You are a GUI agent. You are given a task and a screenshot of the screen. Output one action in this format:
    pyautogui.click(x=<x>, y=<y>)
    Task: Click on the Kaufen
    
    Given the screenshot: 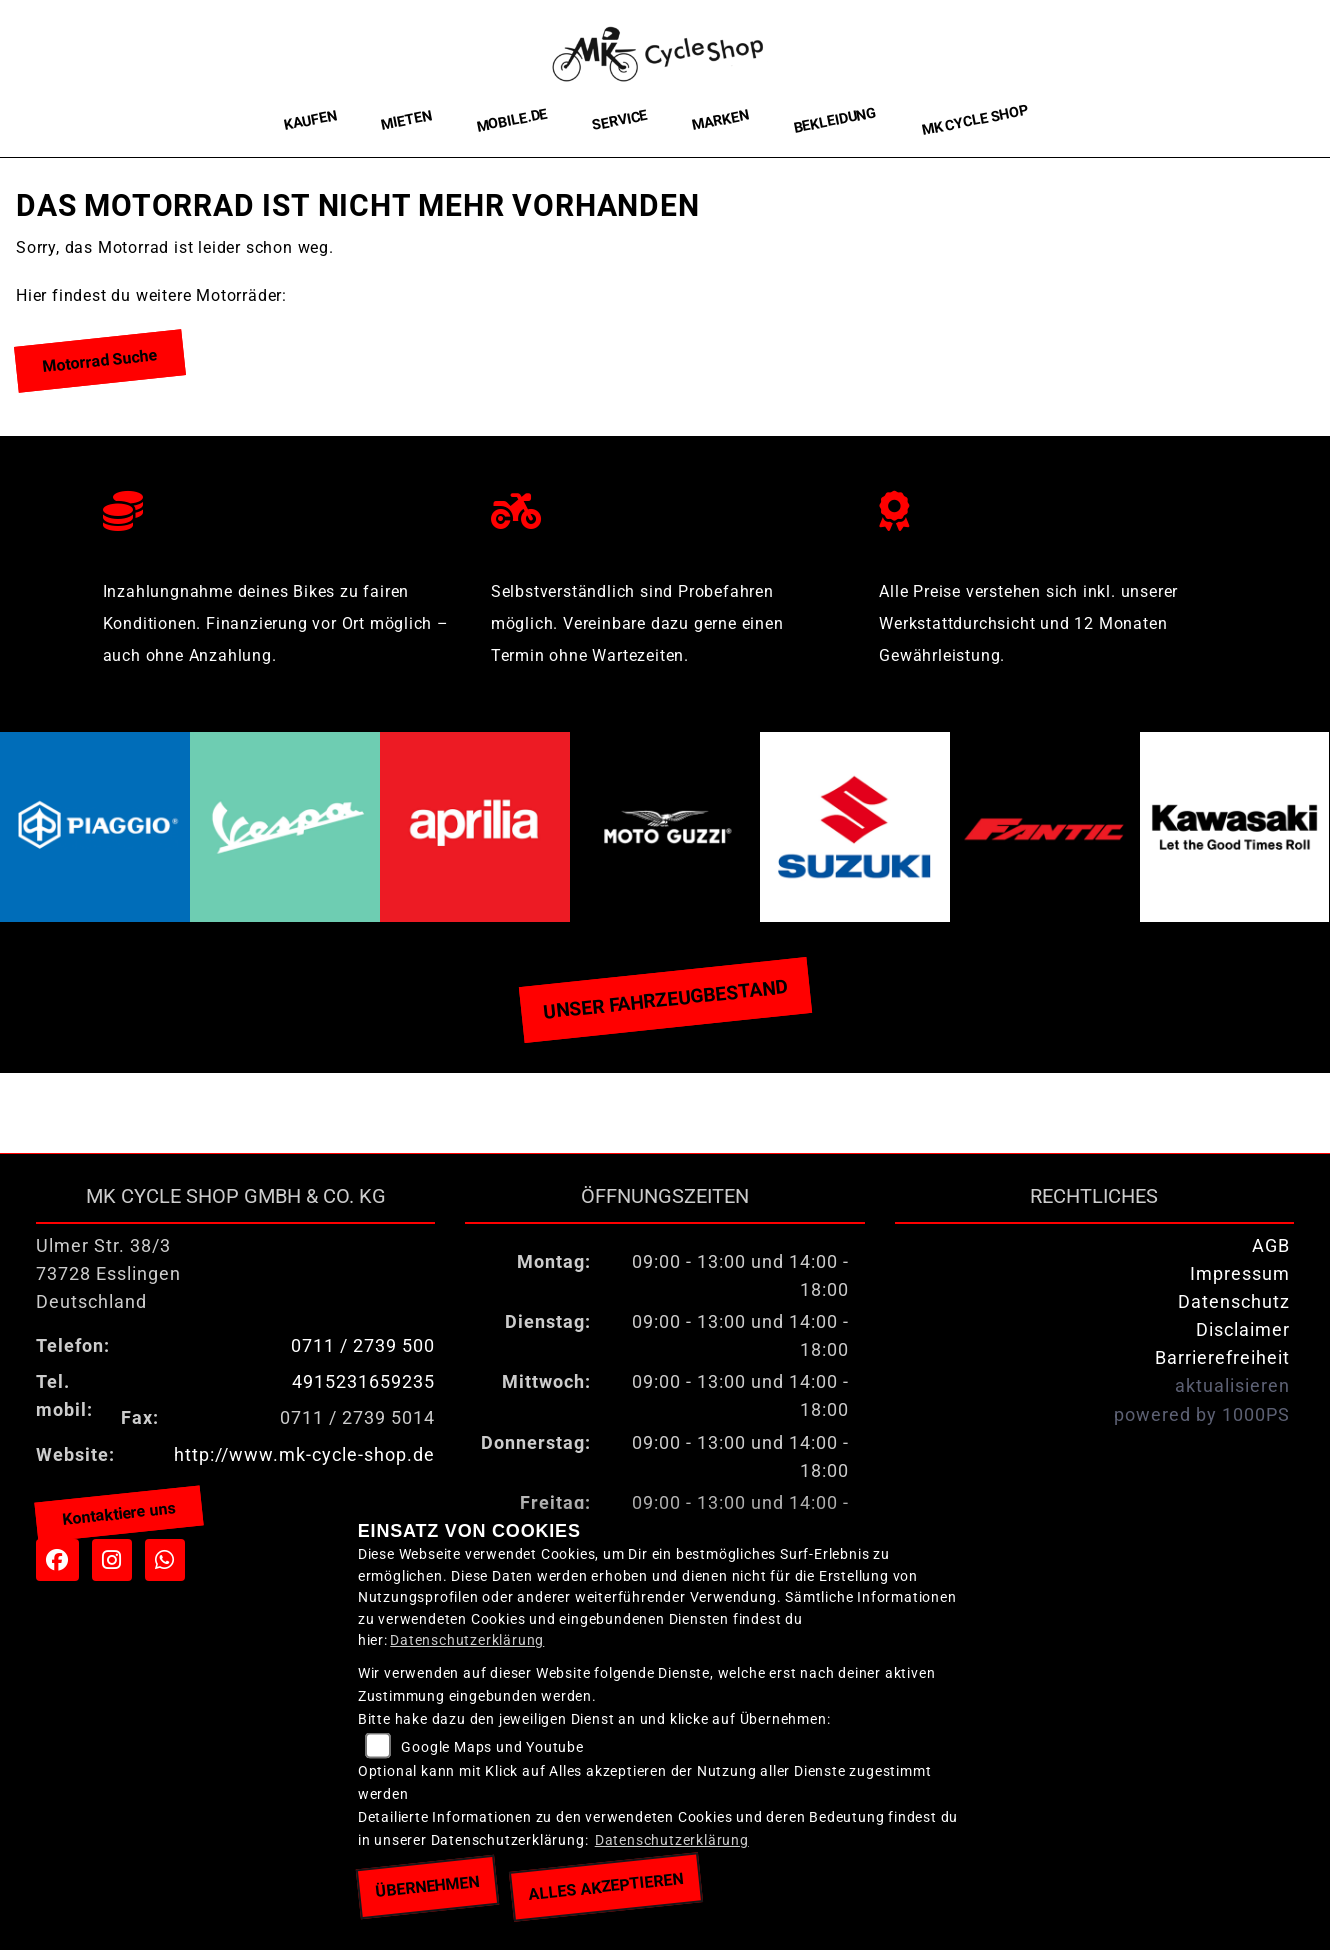 What is the action you would take?
    pyautogui.click(x=310, y=120)
    